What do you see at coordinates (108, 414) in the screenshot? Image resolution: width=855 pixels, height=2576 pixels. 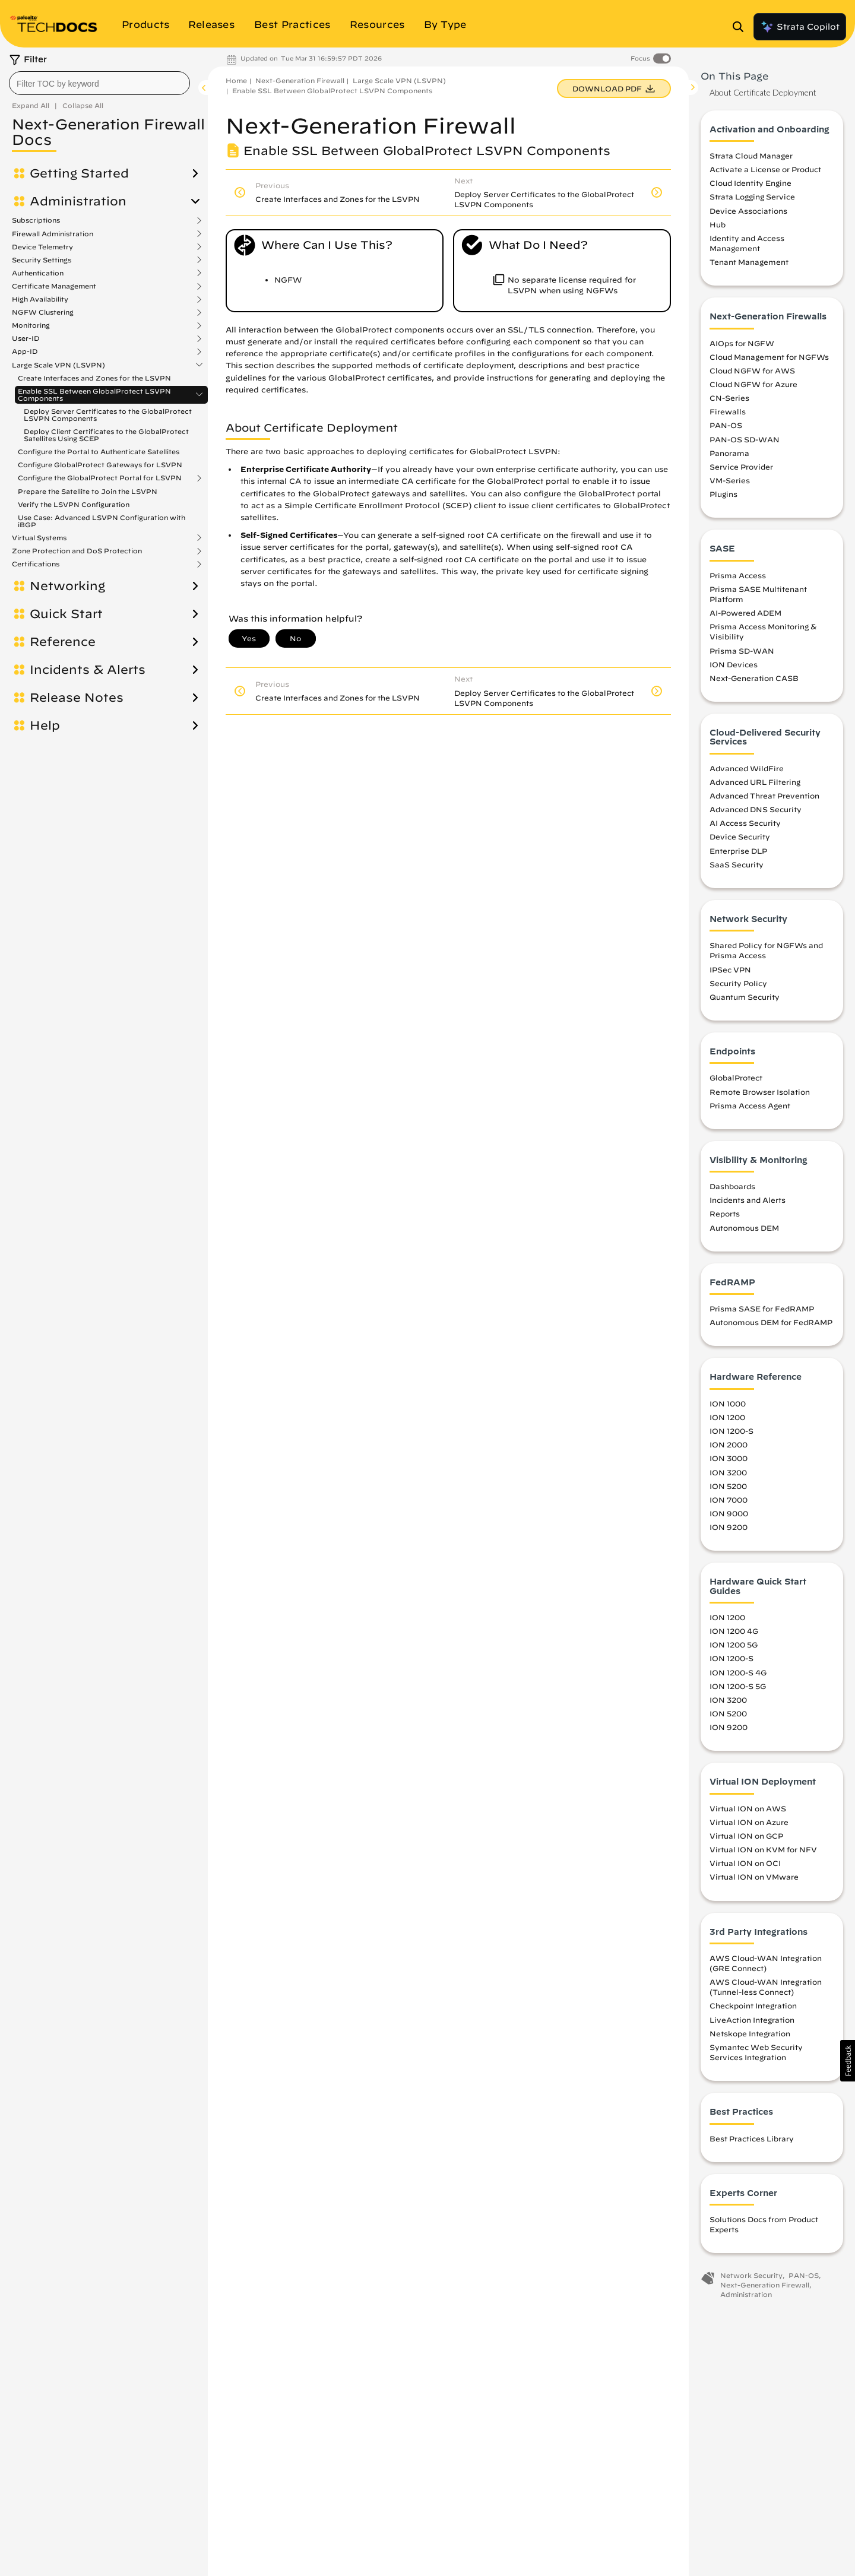 I see `Deploy Server Certificates to the GlobalProtect LSVPN Components` at bounding box center [108, 414].